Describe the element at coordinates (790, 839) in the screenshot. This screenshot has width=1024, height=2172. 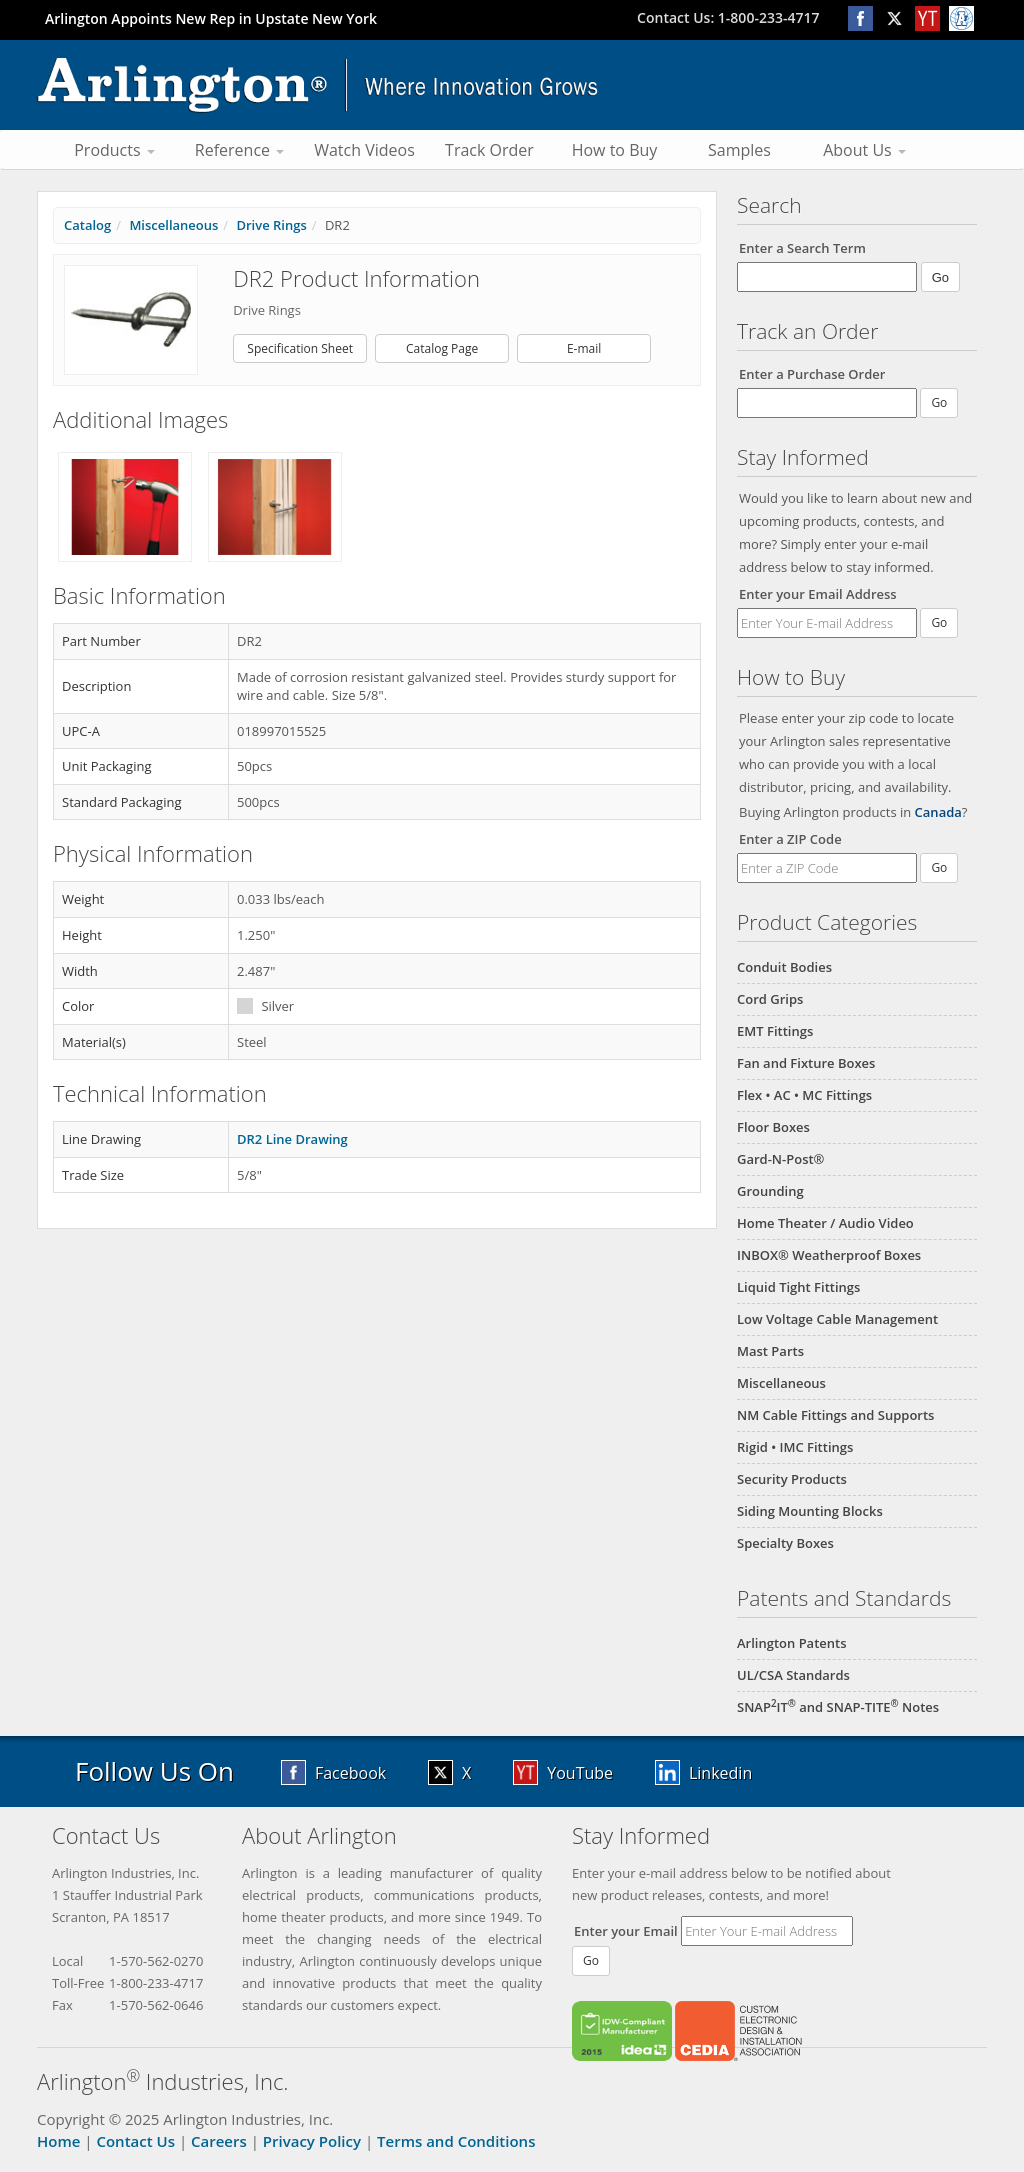
I see `Enter a ZIP Code` at that location.